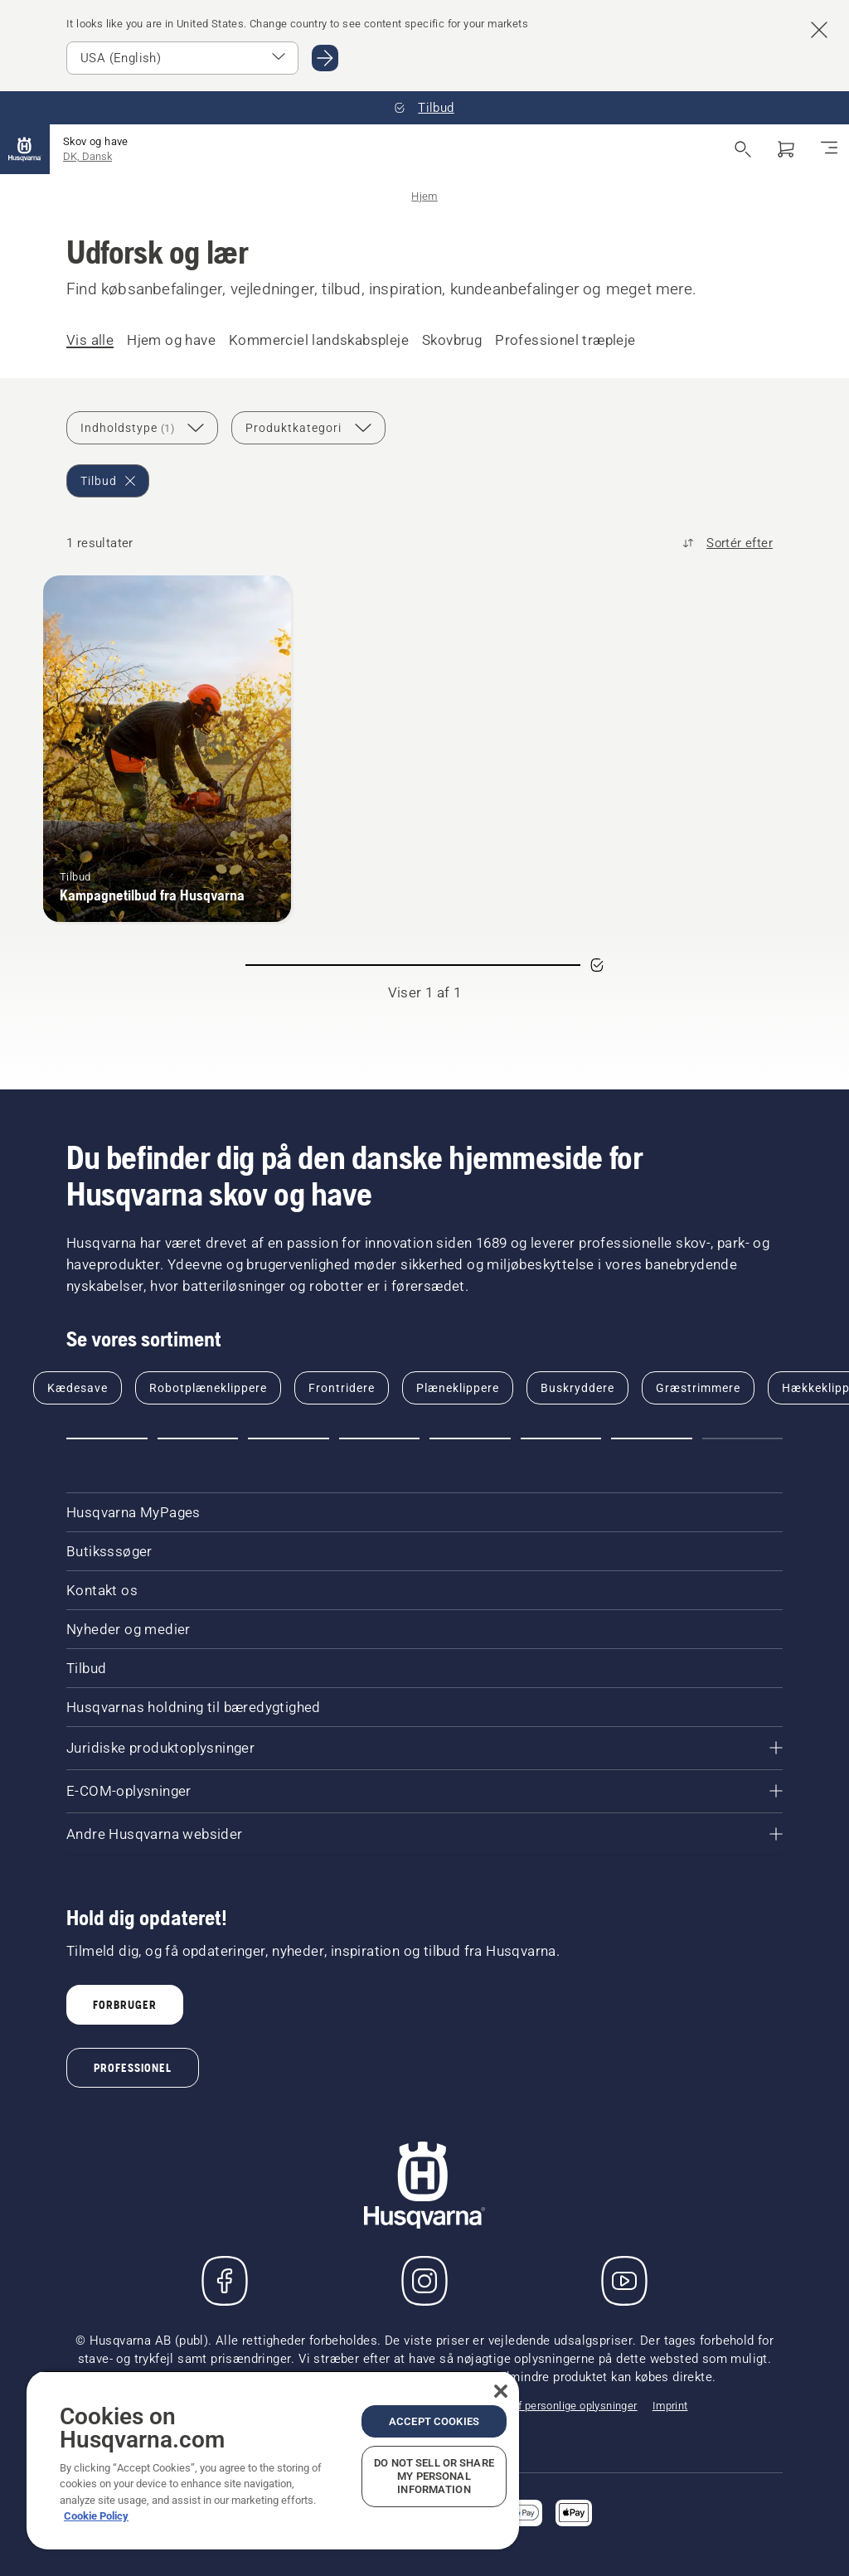 The height and width of the screenshot is (2576, 849). What do you see at coordinates (325, 58) in the screenshot?
I see `[Go to USA (English)]` at bounding box center [325, 58].